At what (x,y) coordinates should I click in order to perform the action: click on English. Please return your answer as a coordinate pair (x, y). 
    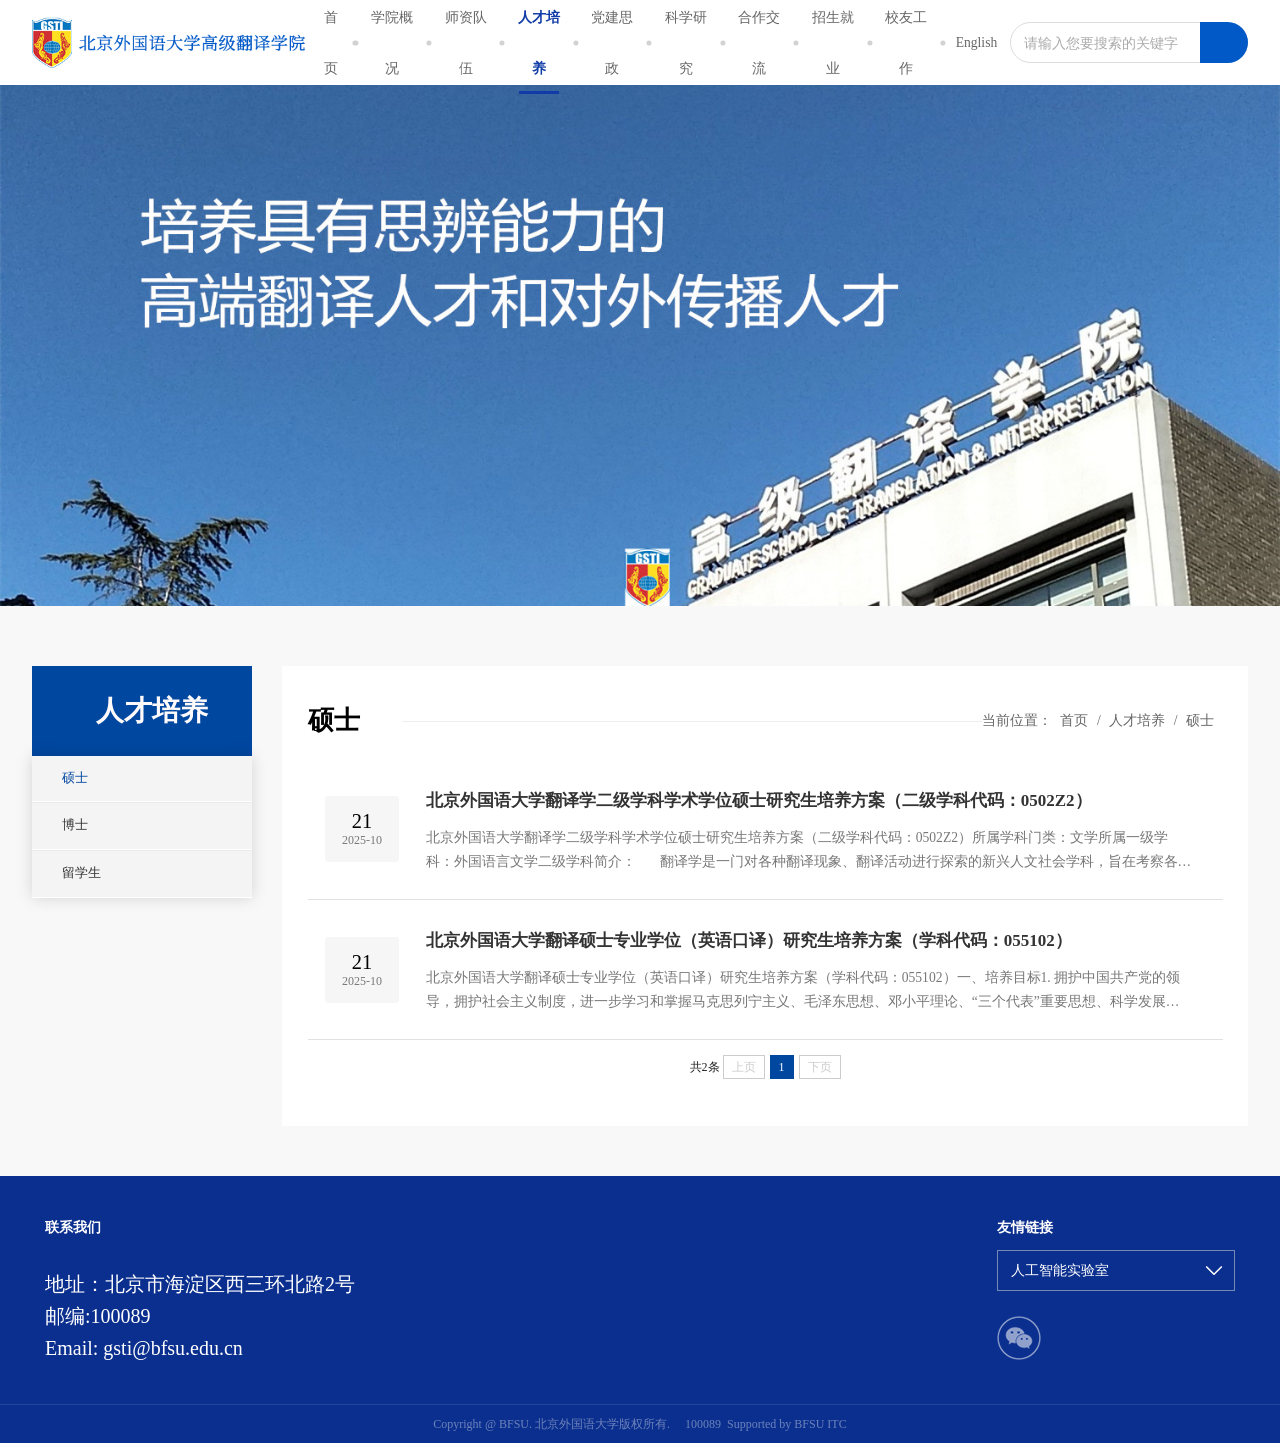
    Looking at the image, I should click on (977, 42).